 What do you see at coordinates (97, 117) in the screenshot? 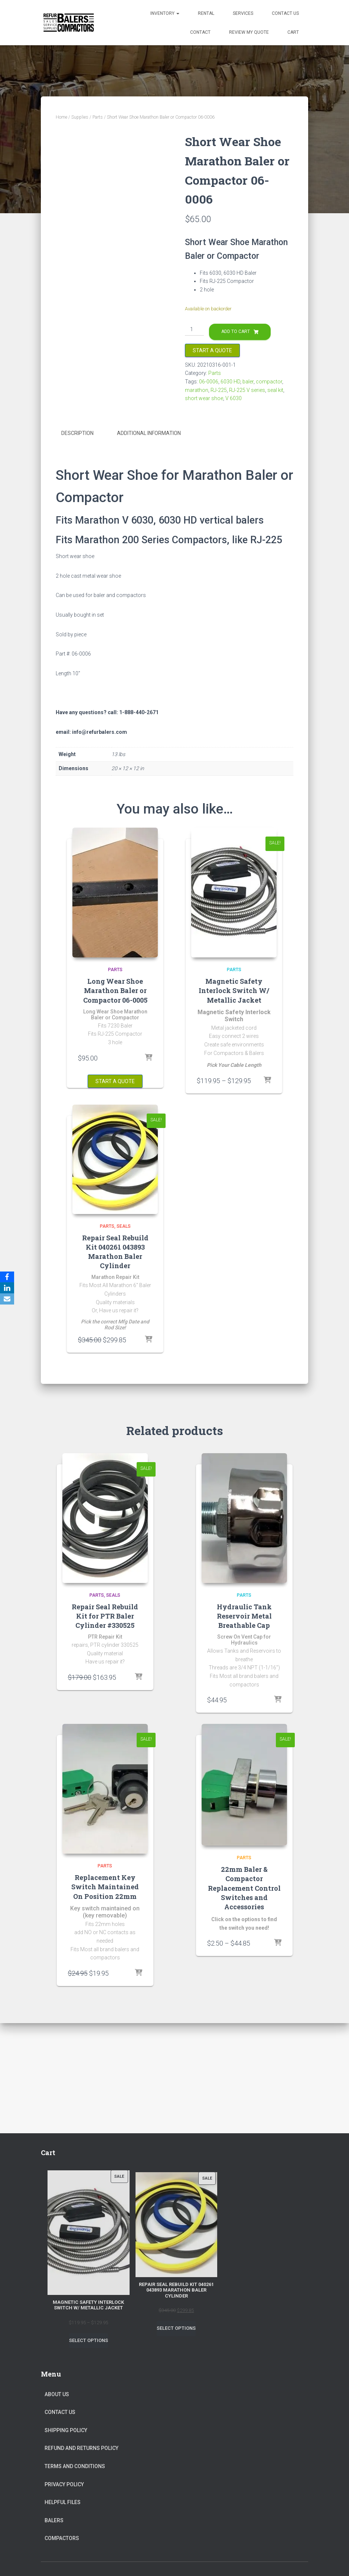
I see `Parts` at bounding box center [97, 117].